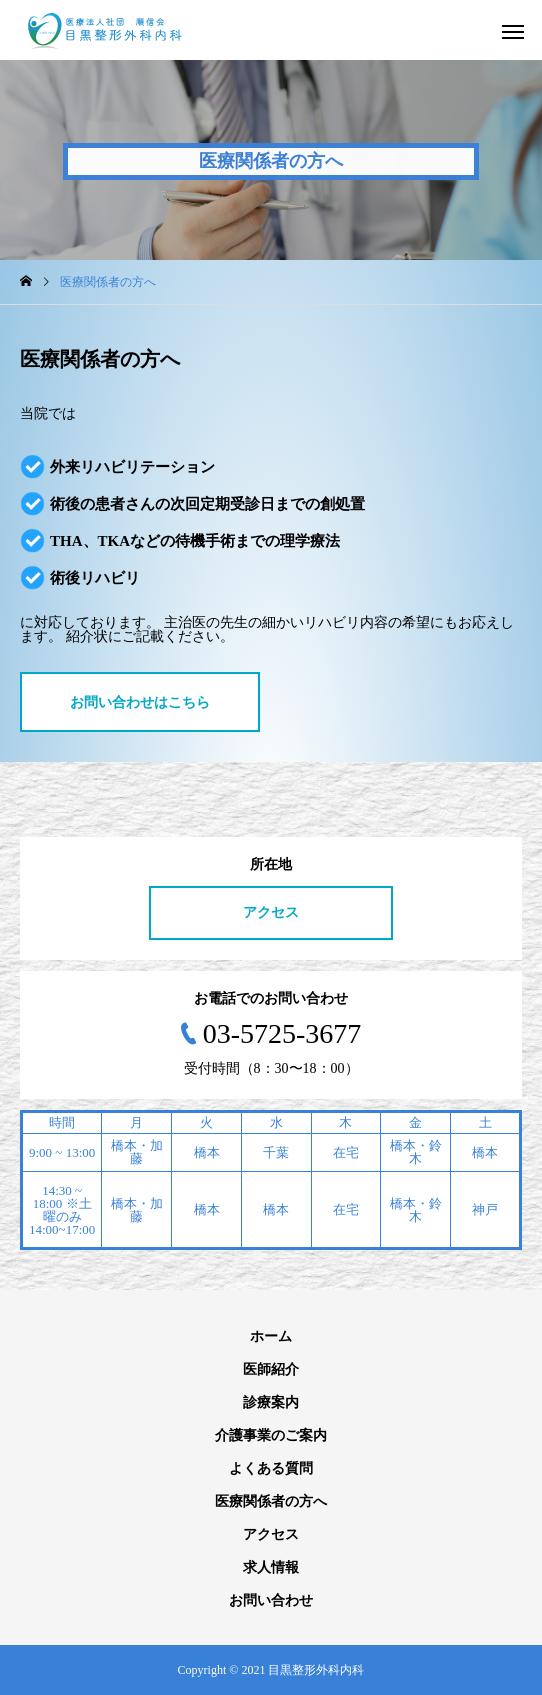 The width and height of the screenshot is (542, 1695). What do you see at coordinates (140, 702) in the screenshot?
I see `お問い合わせはこちら` at bounding box center [140, 702].